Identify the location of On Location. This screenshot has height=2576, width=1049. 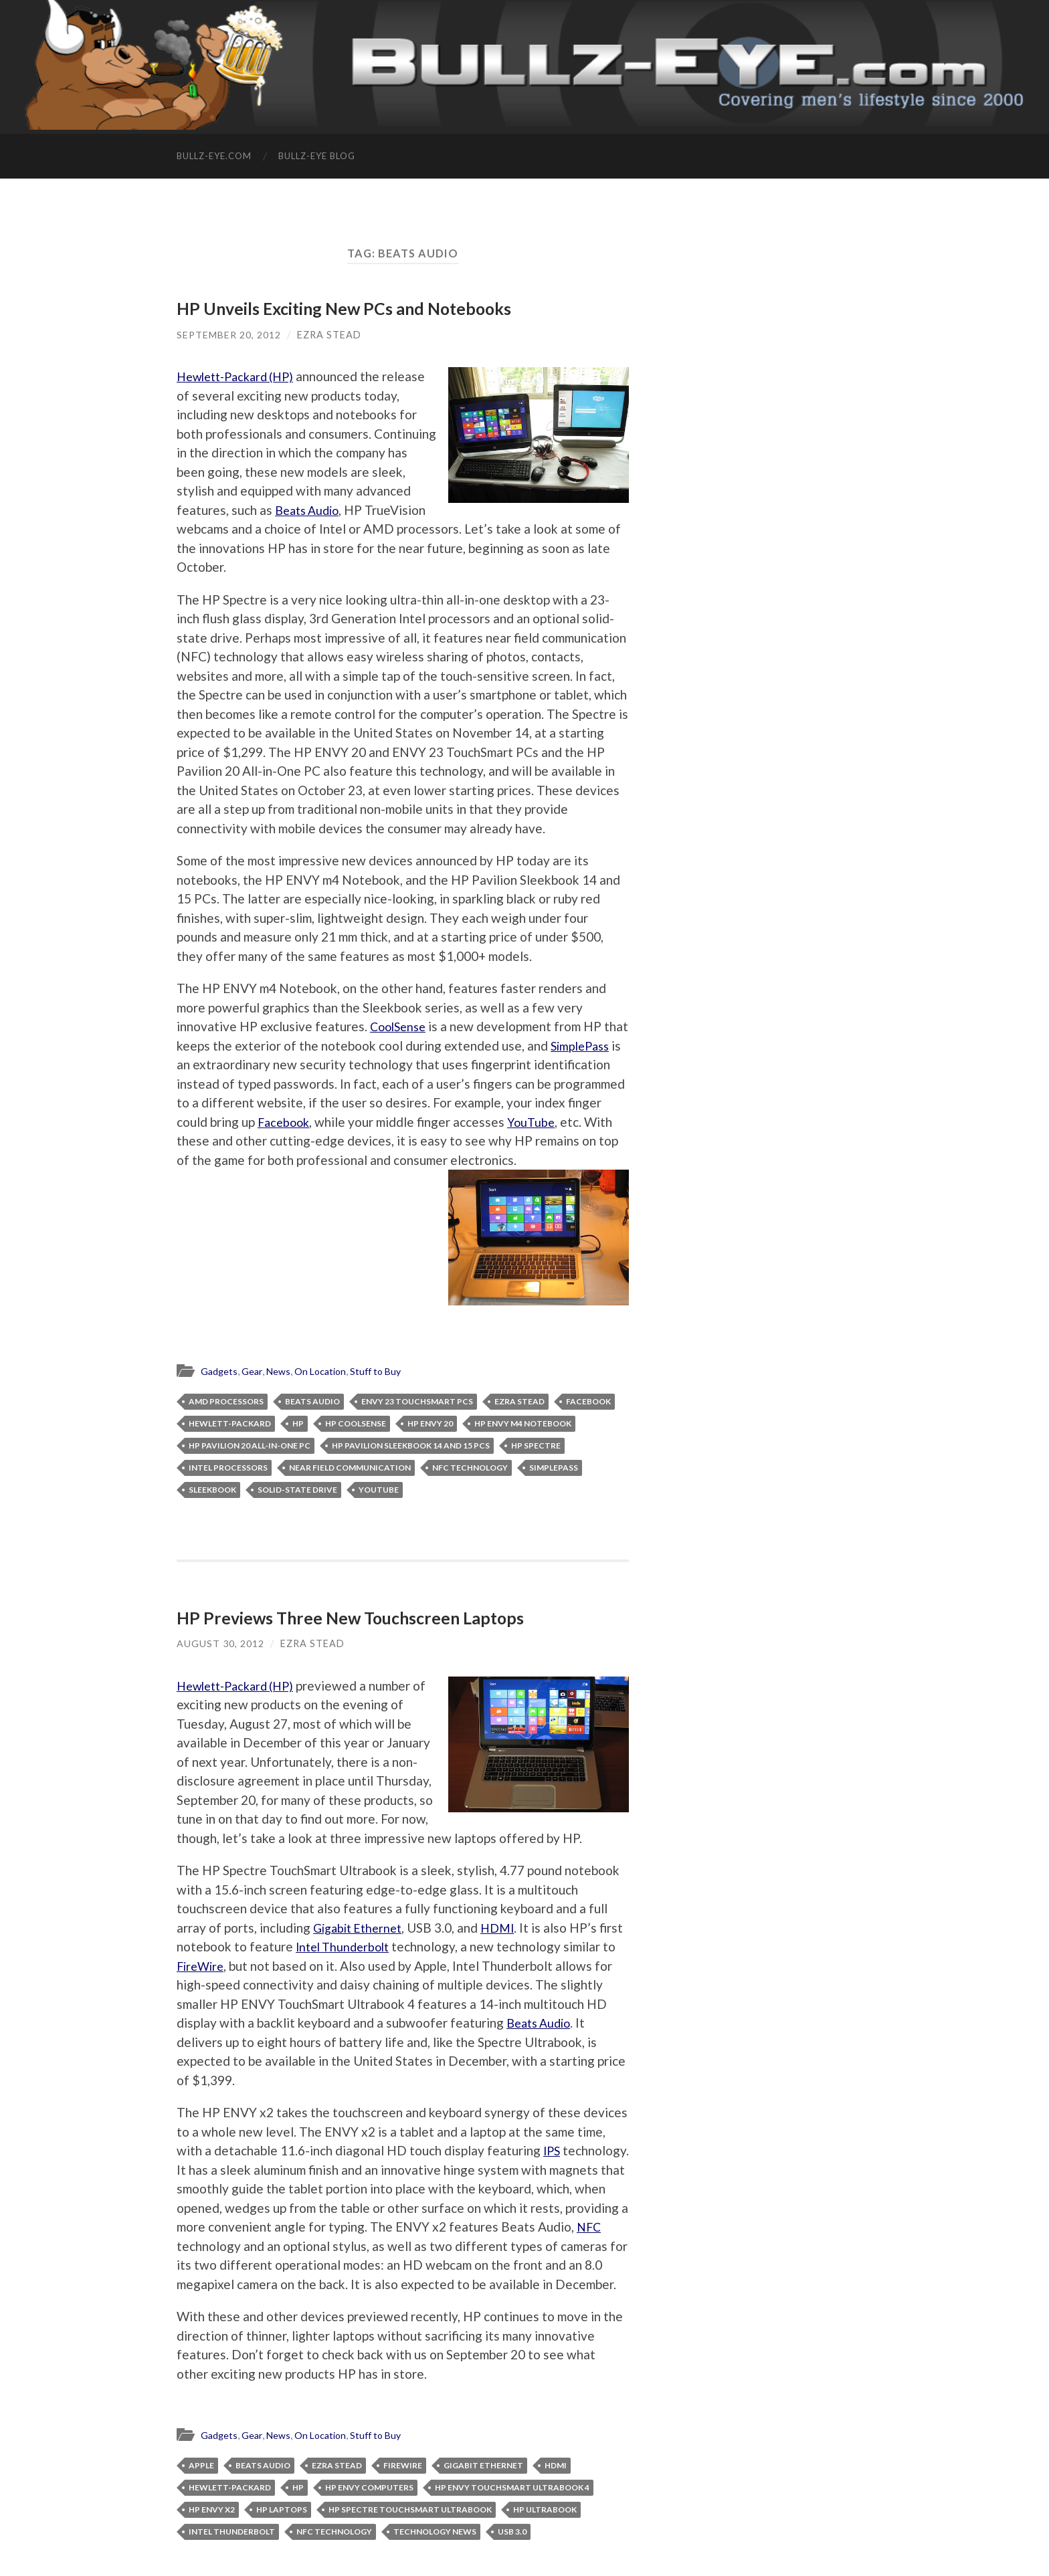
(325, 1372).